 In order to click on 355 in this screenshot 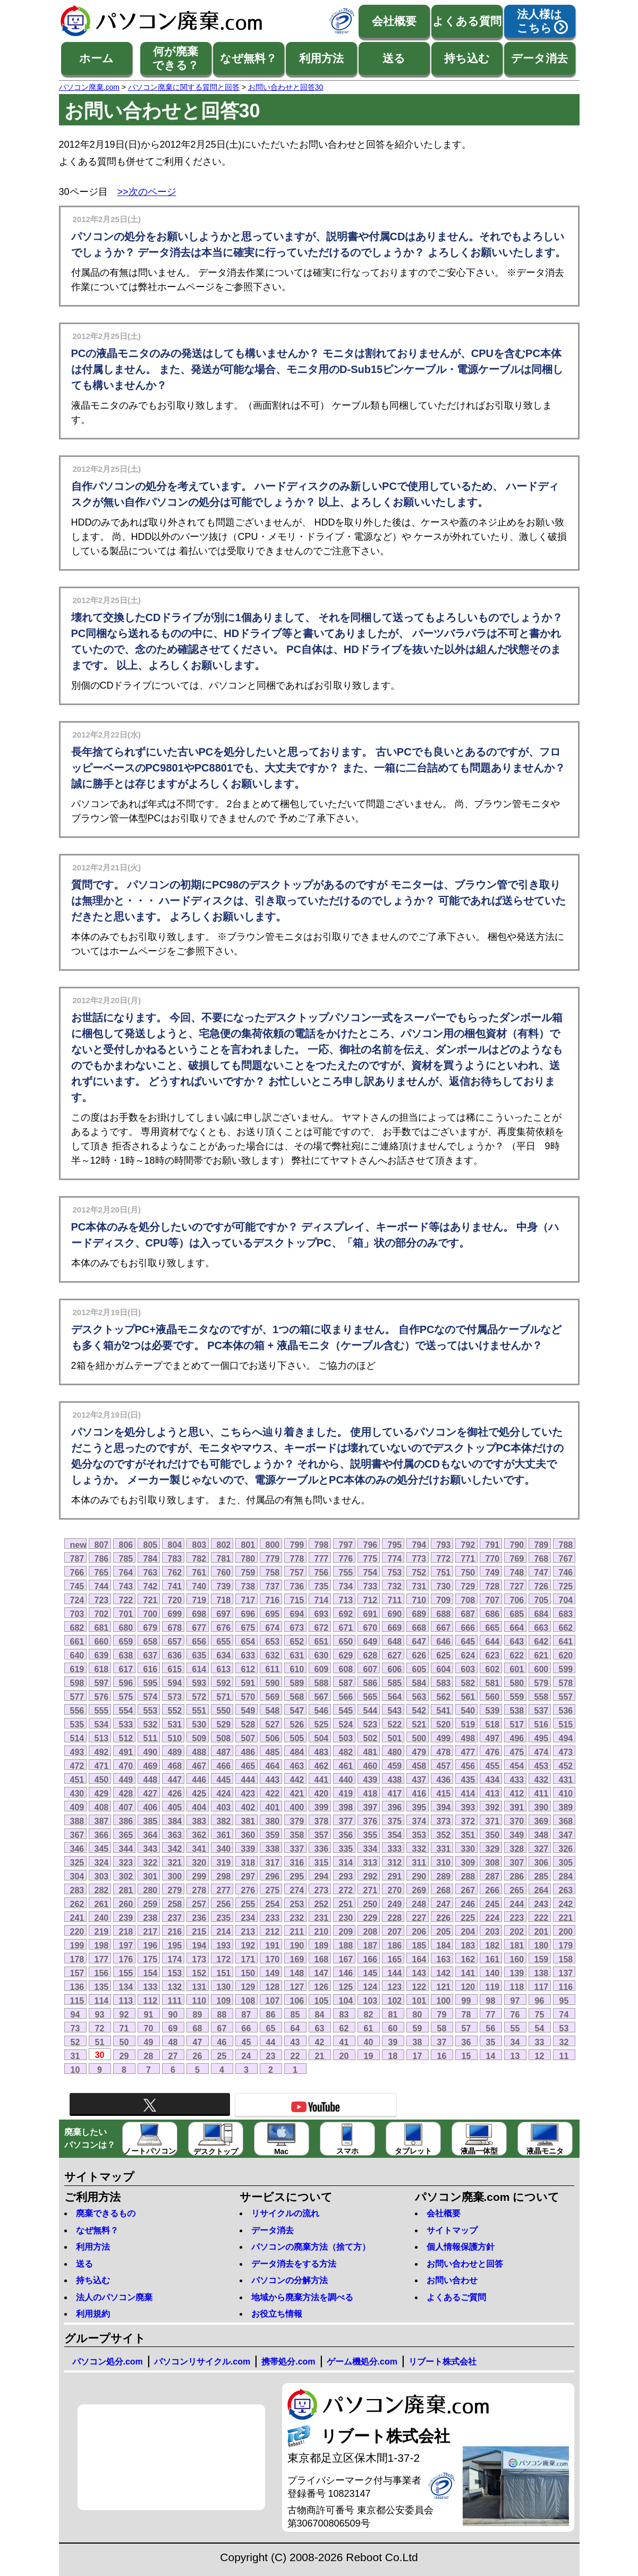, I will do `click(370, 1835)`.